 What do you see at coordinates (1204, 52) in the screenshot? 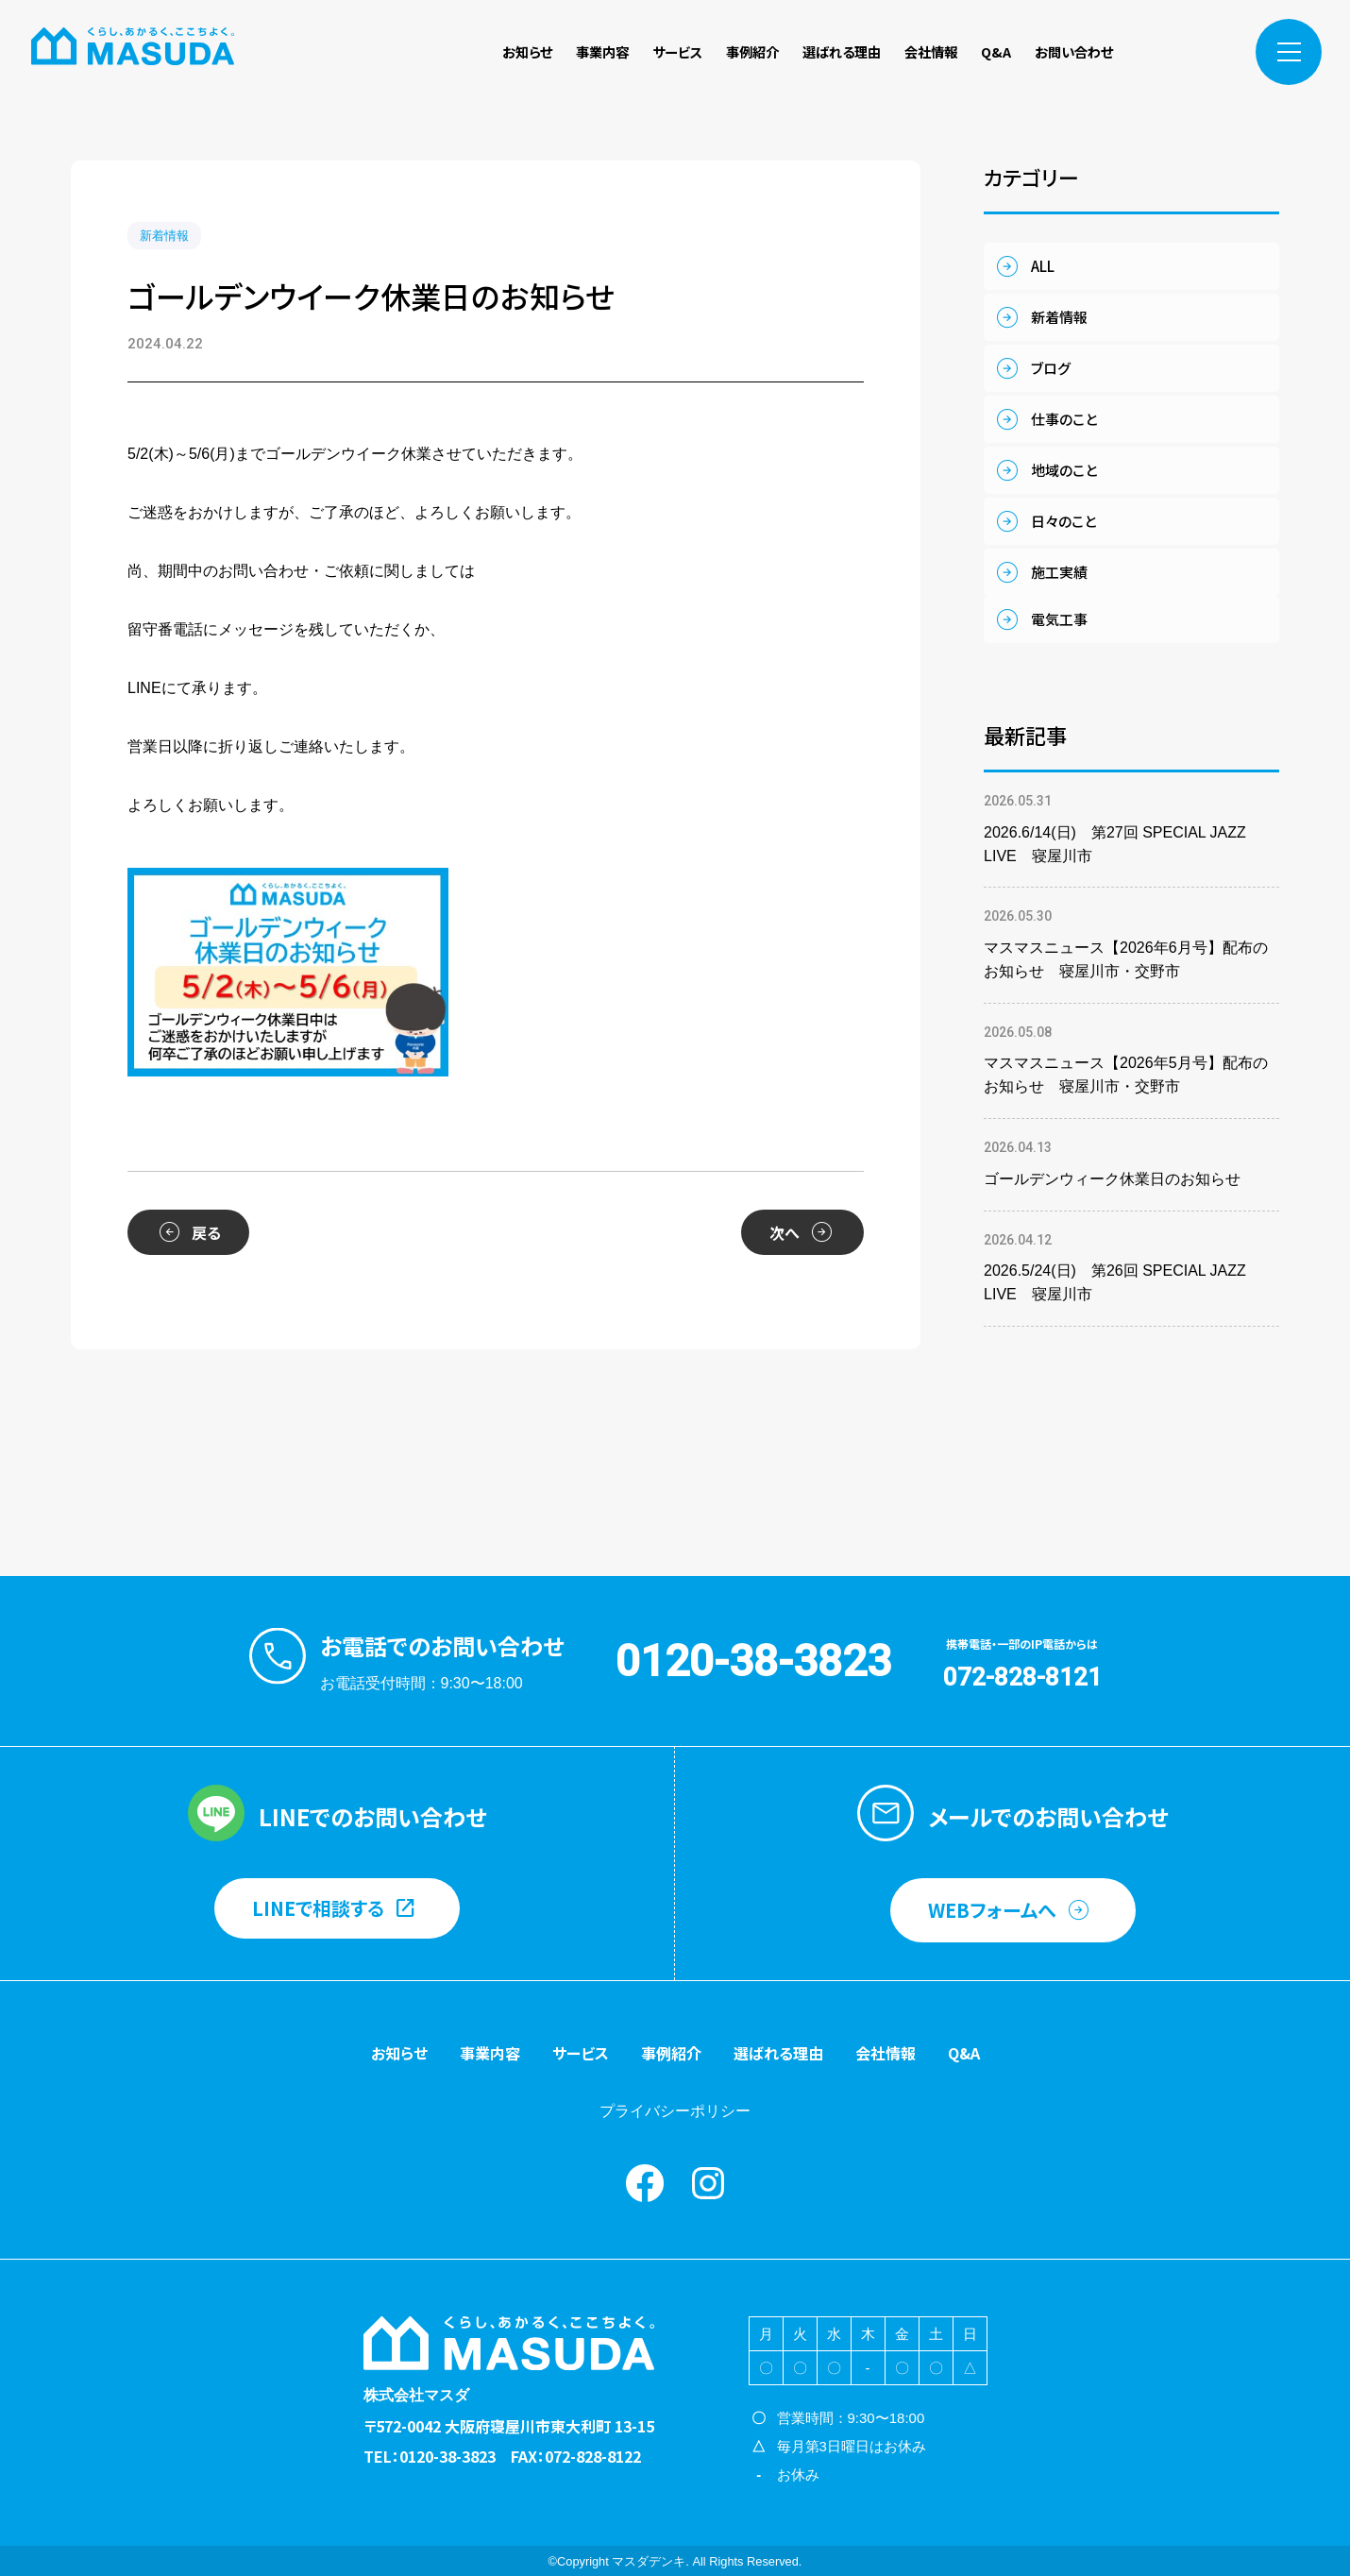
I see `instagram` at bounding box center [1204, 52].